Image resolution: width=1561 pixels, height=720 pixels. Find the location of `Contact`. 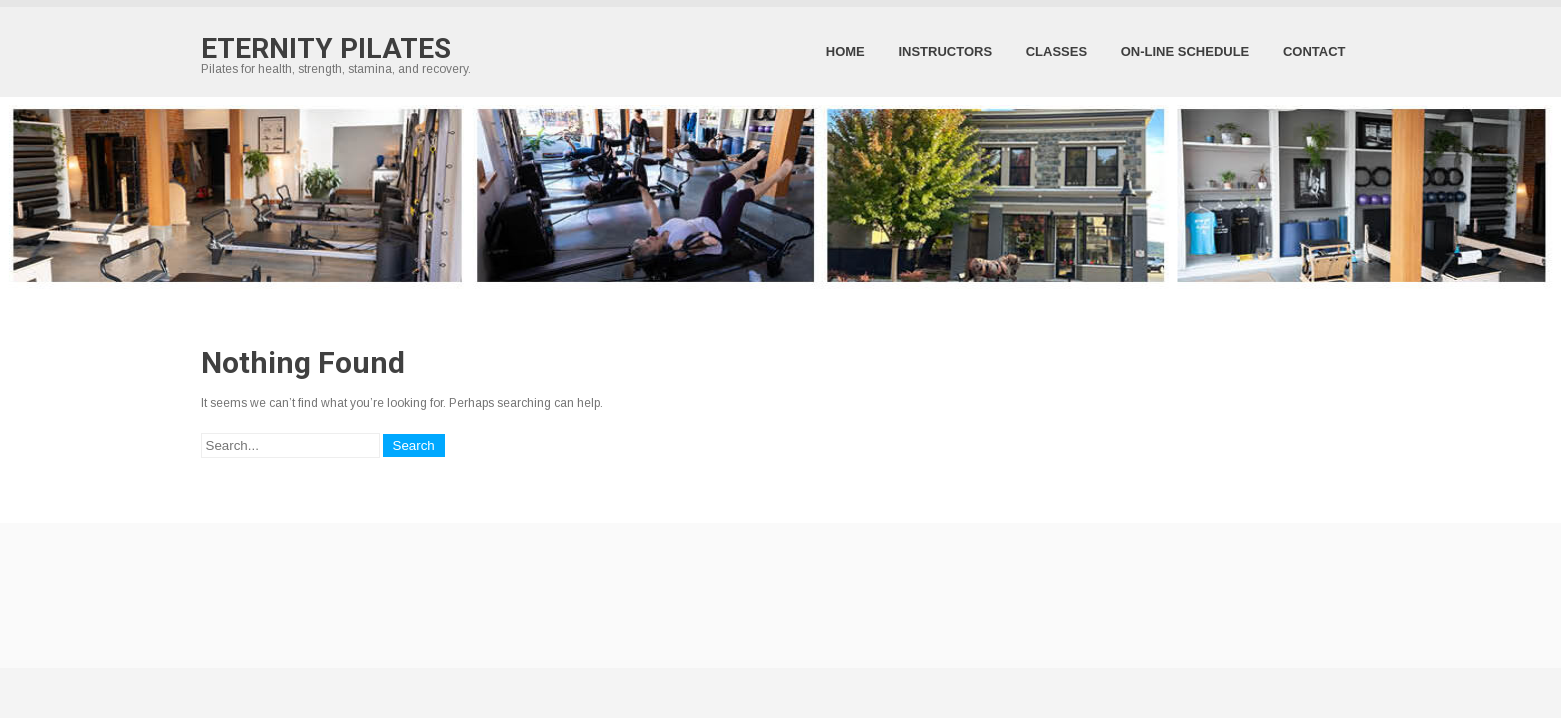

Contact is located at coordinates (1314, 51).